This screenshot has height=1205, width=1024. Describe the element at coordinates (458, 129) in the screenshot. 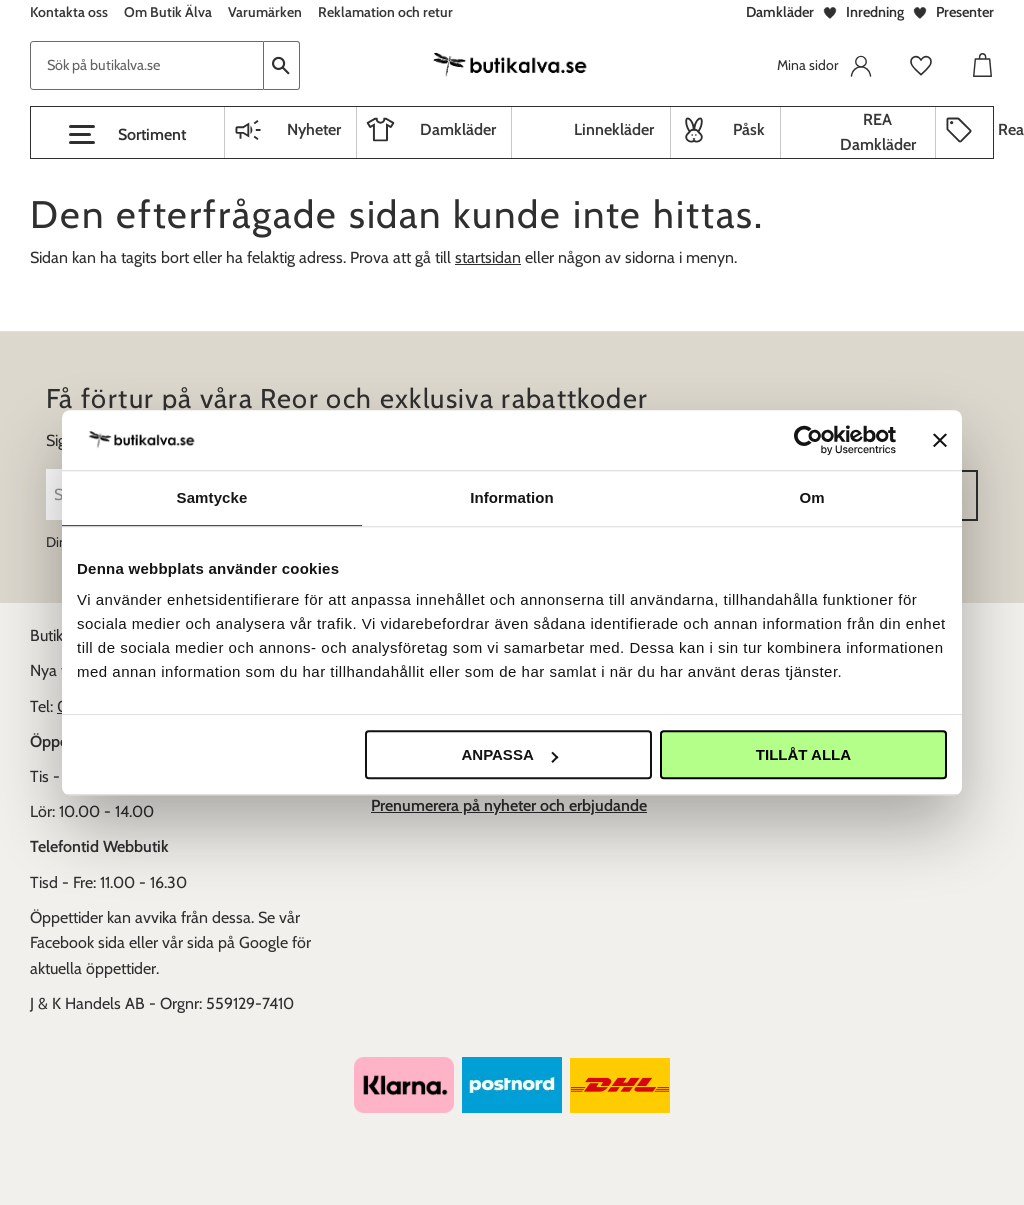

I see `Damkläder [menuitem]` at that location.